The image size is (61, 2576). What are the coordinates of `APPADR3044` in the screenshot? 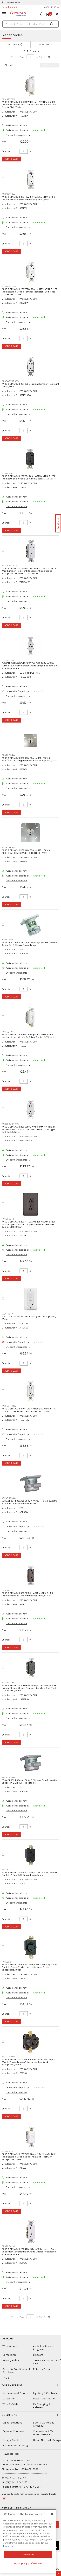 It's located at (9, 1498).